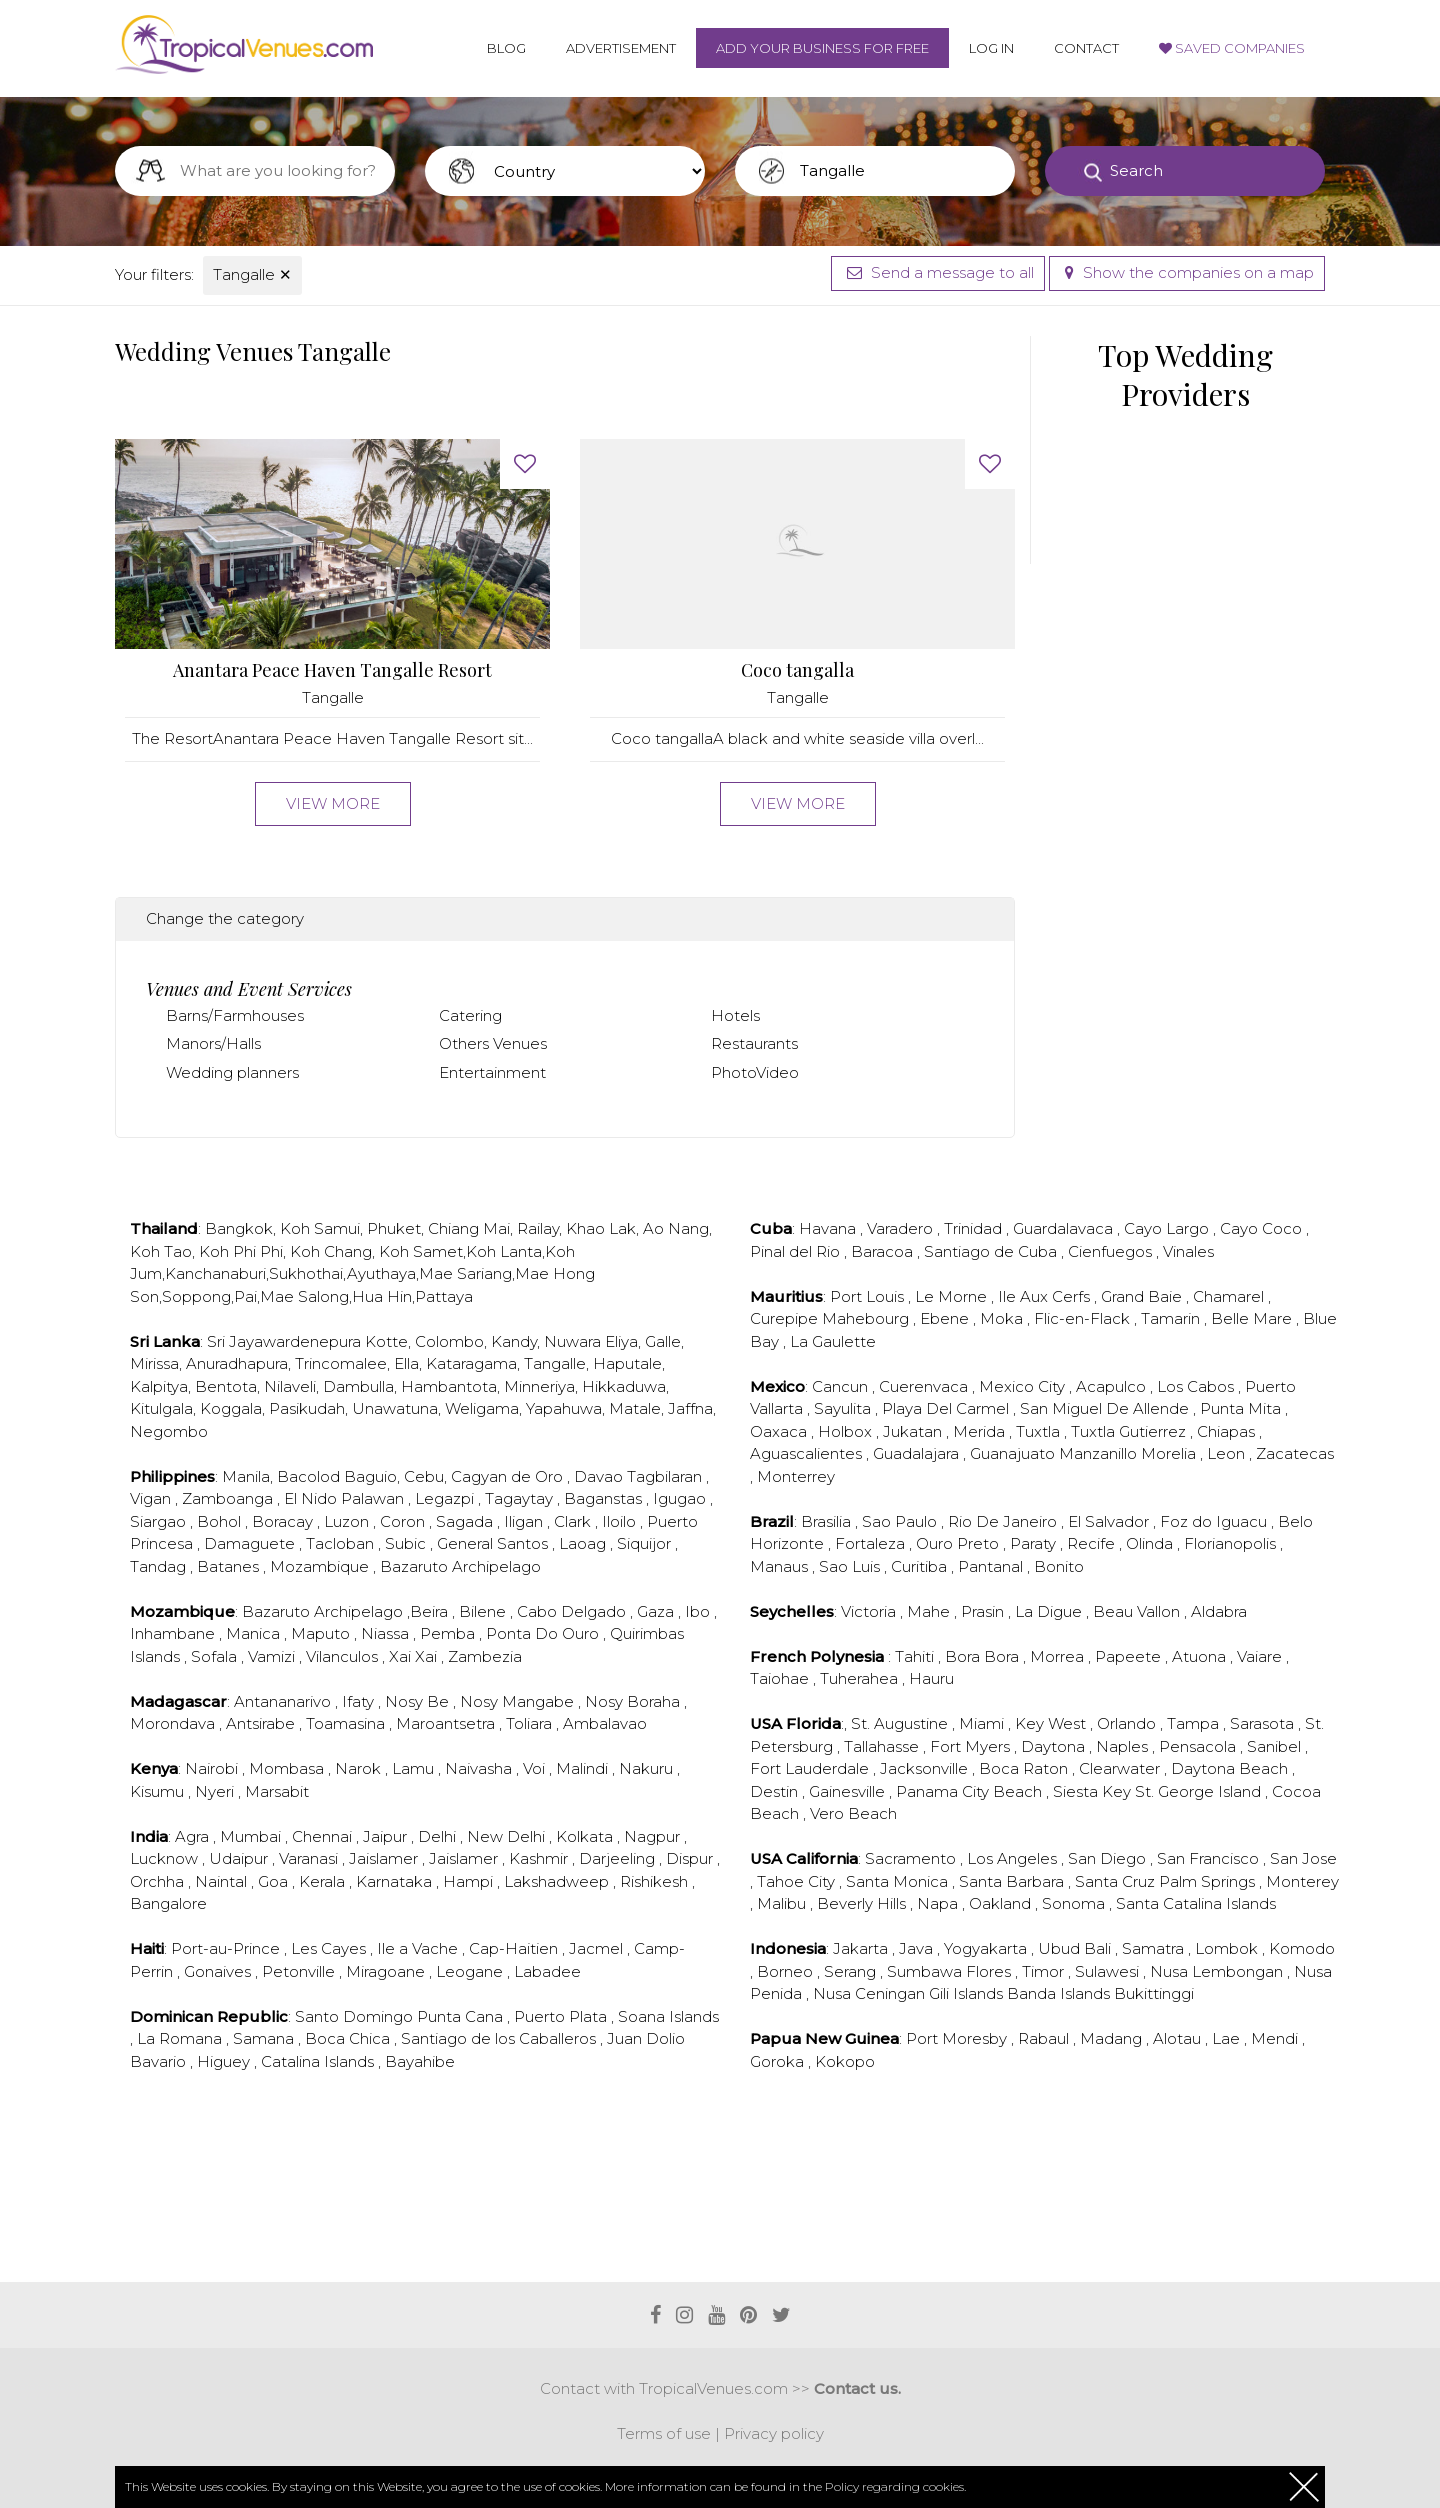 The height and width of the screenshot is (2508, 1440). Describe the element at coordinates (852, 1971) in the screenshot. I see `Serang` at that location.